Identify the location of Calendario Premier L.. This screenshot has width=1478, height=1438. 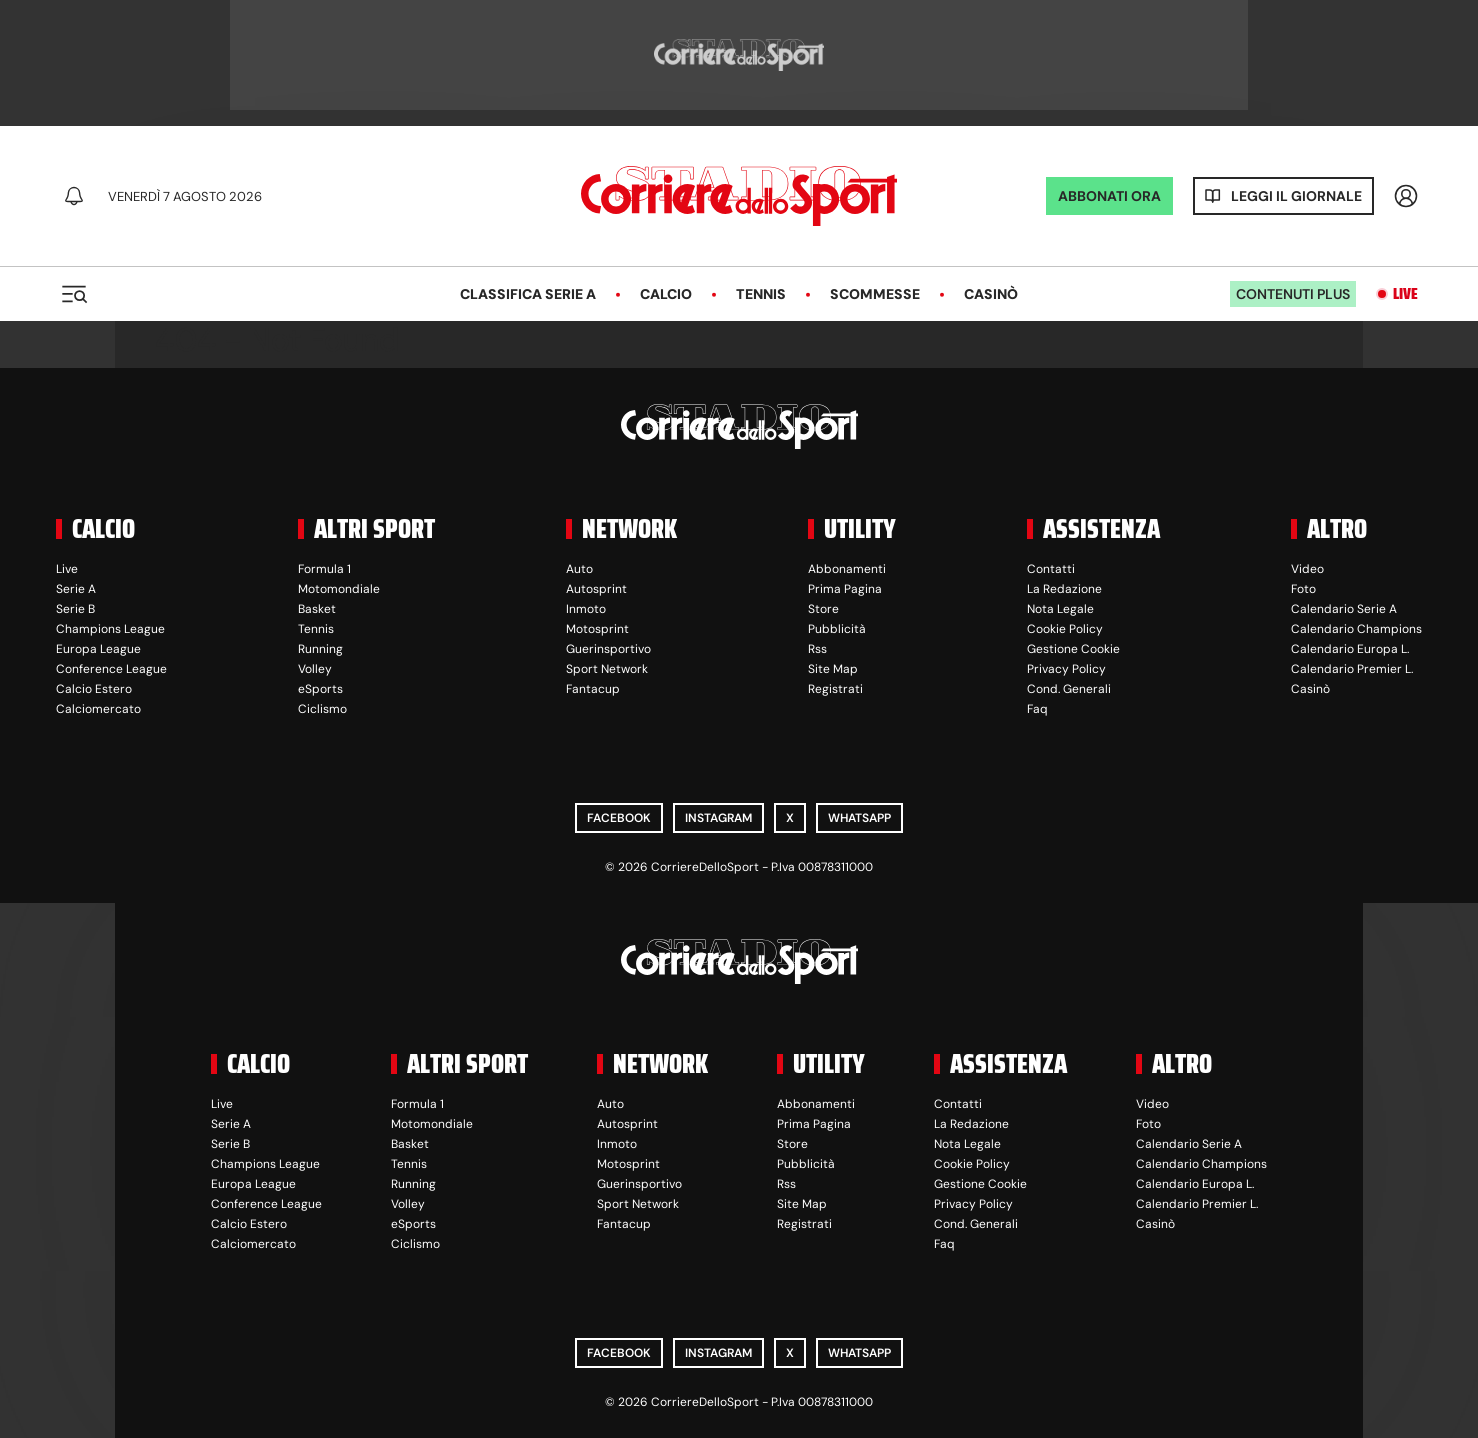
(1352, 669).